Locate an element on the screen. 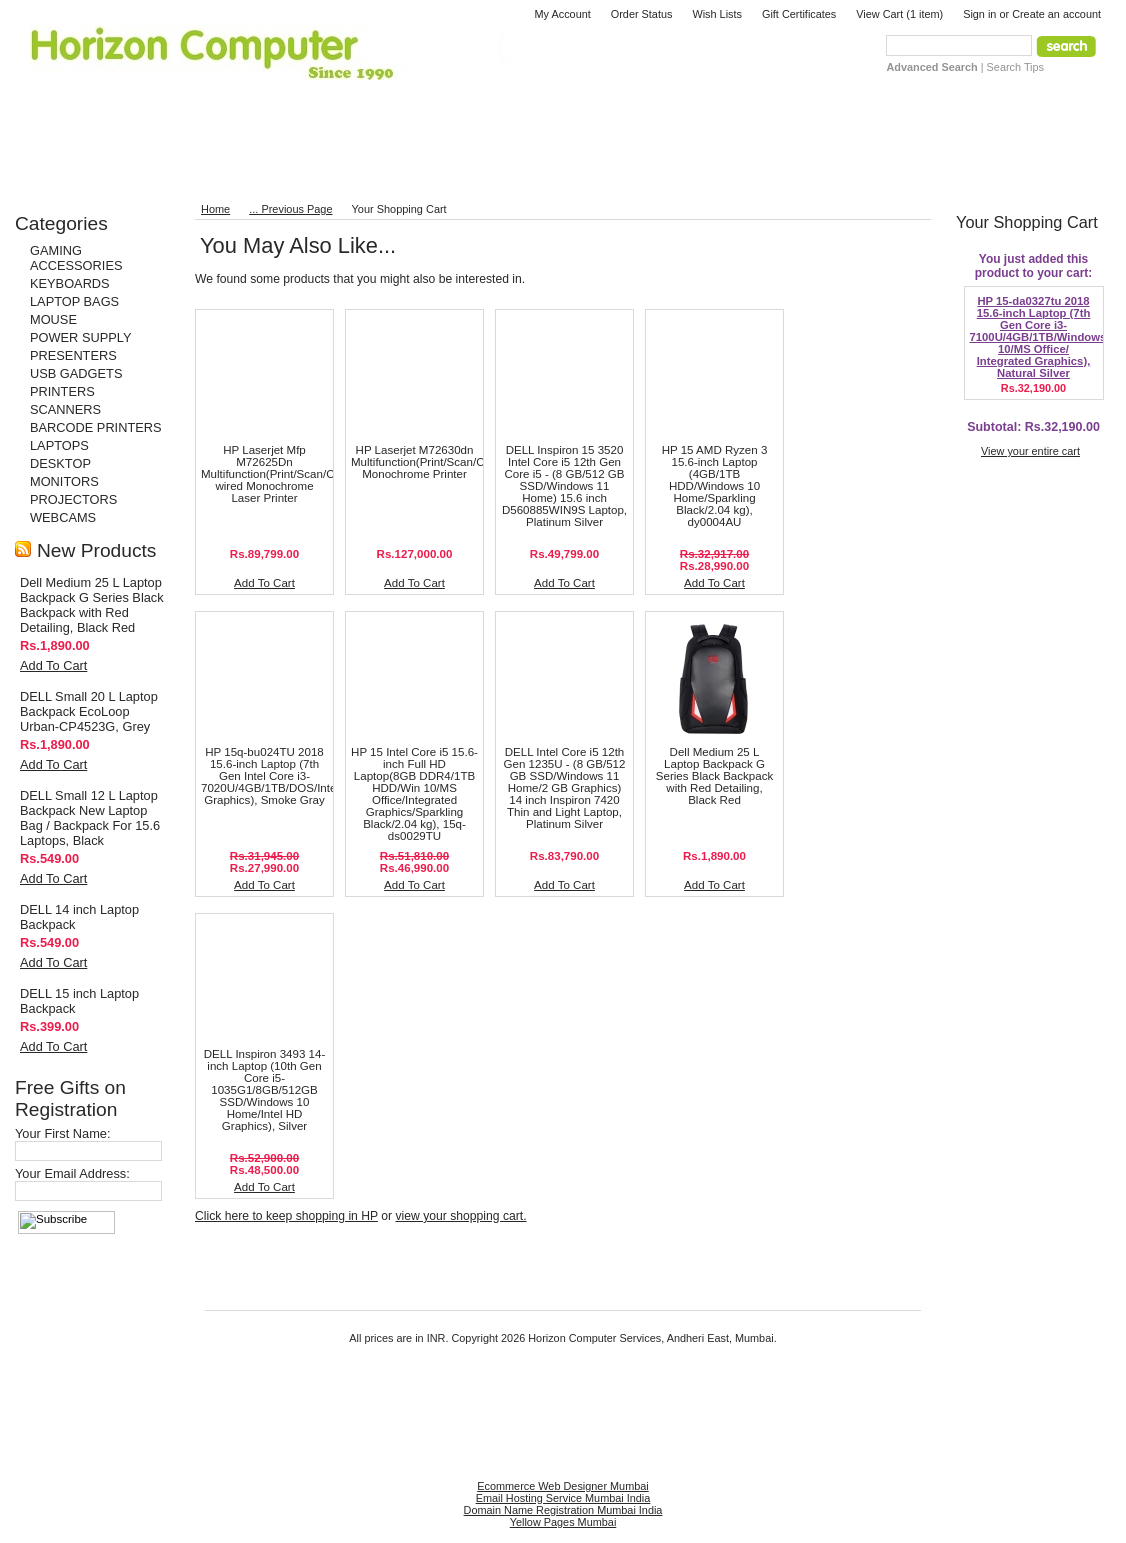 Image resolution: width=1126 pixels, height=1543 pixels. My Account is located at coordinates (563, 14).